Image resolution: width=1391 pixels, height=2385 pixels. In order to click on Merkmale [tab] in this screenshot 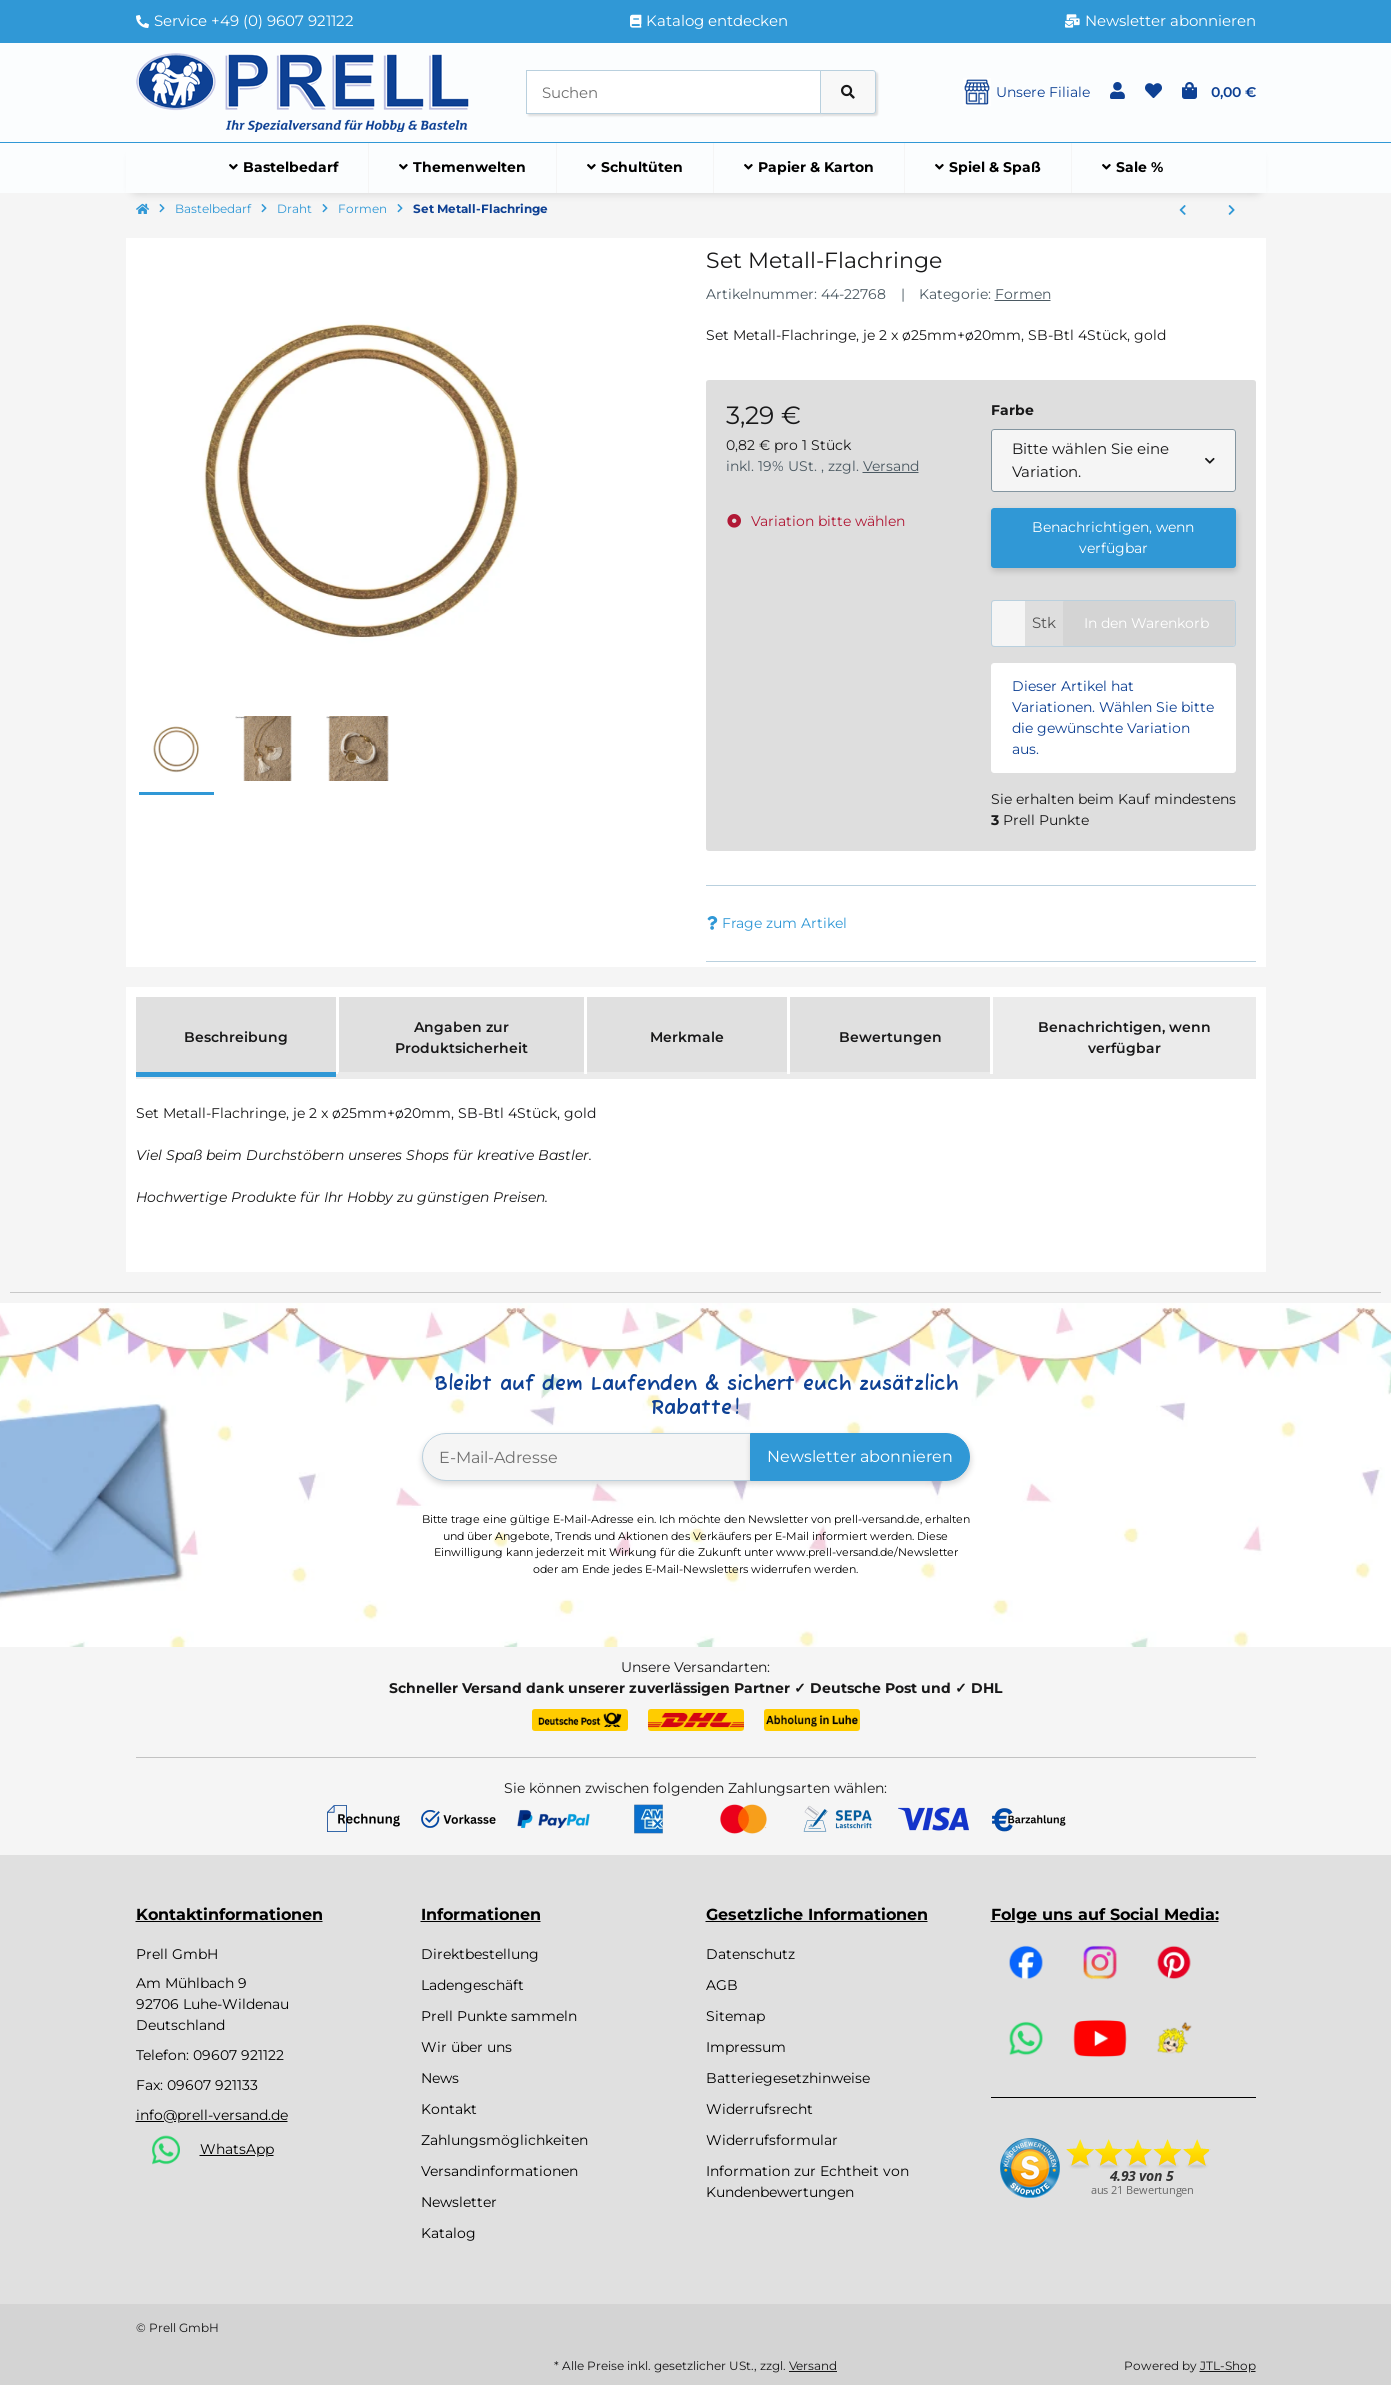, I will do `click(687, 1037)`.